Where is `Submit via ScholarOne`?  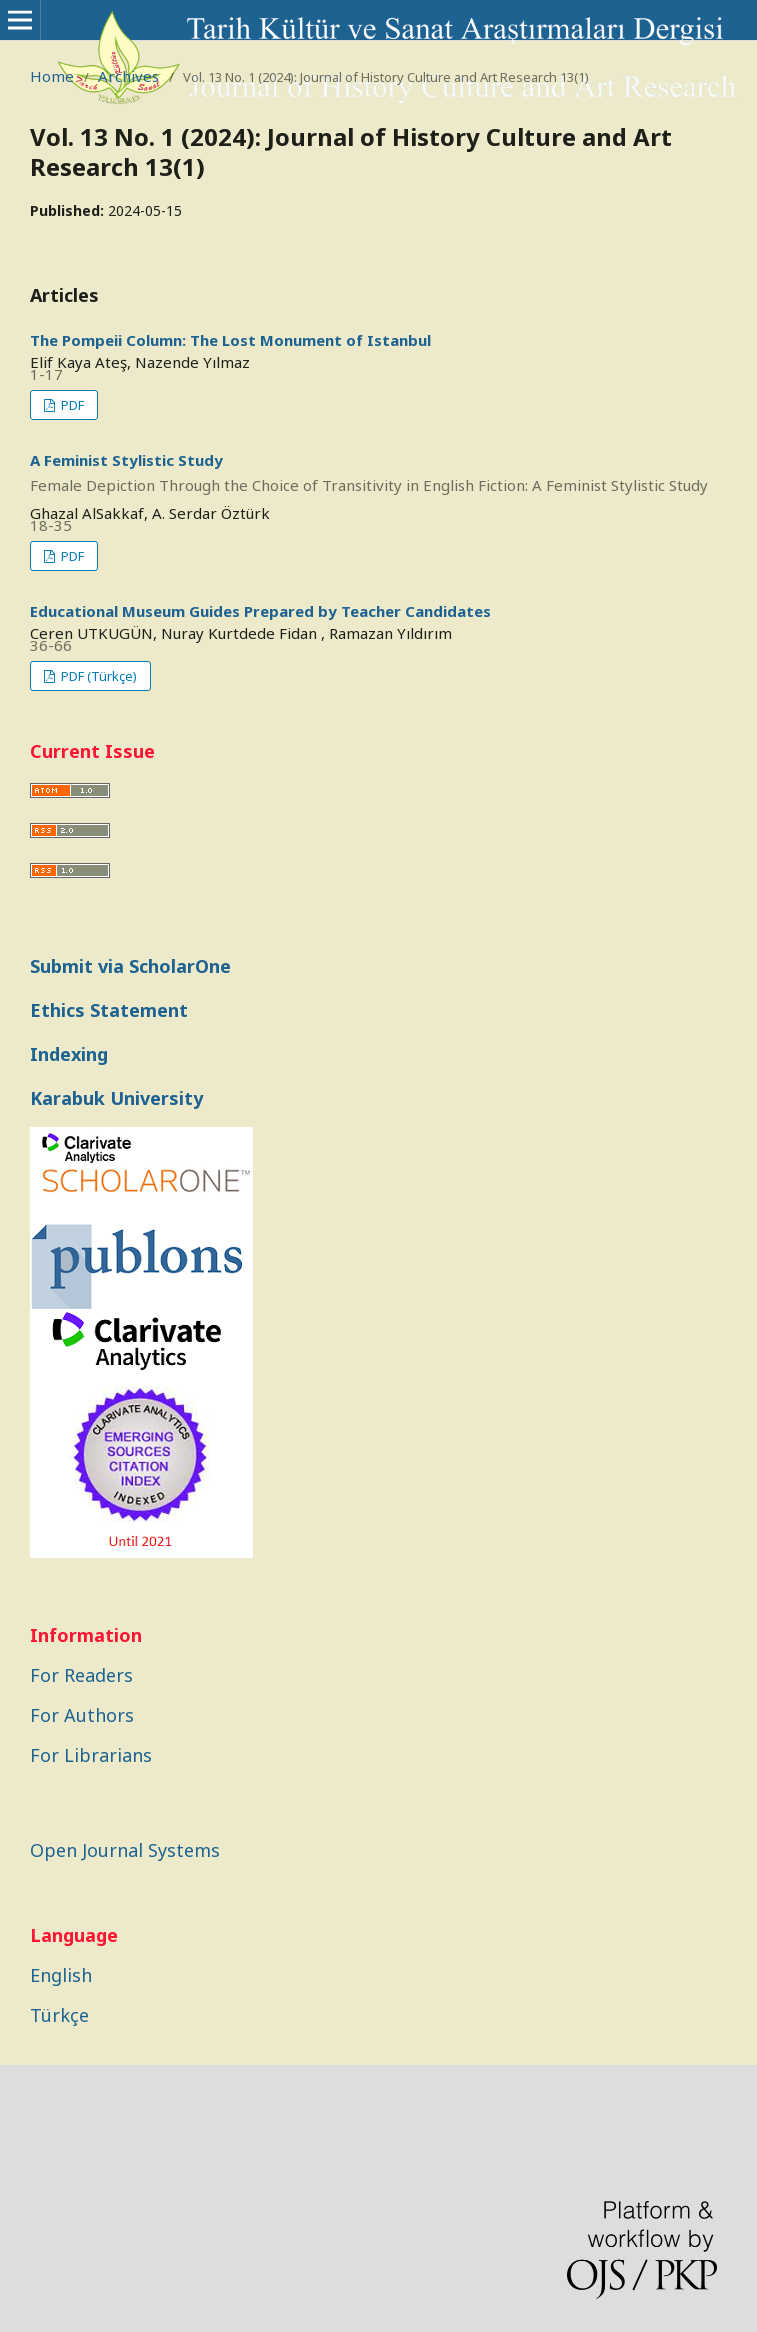
Submit via ScholarOne is located at coordinates (130, 966).